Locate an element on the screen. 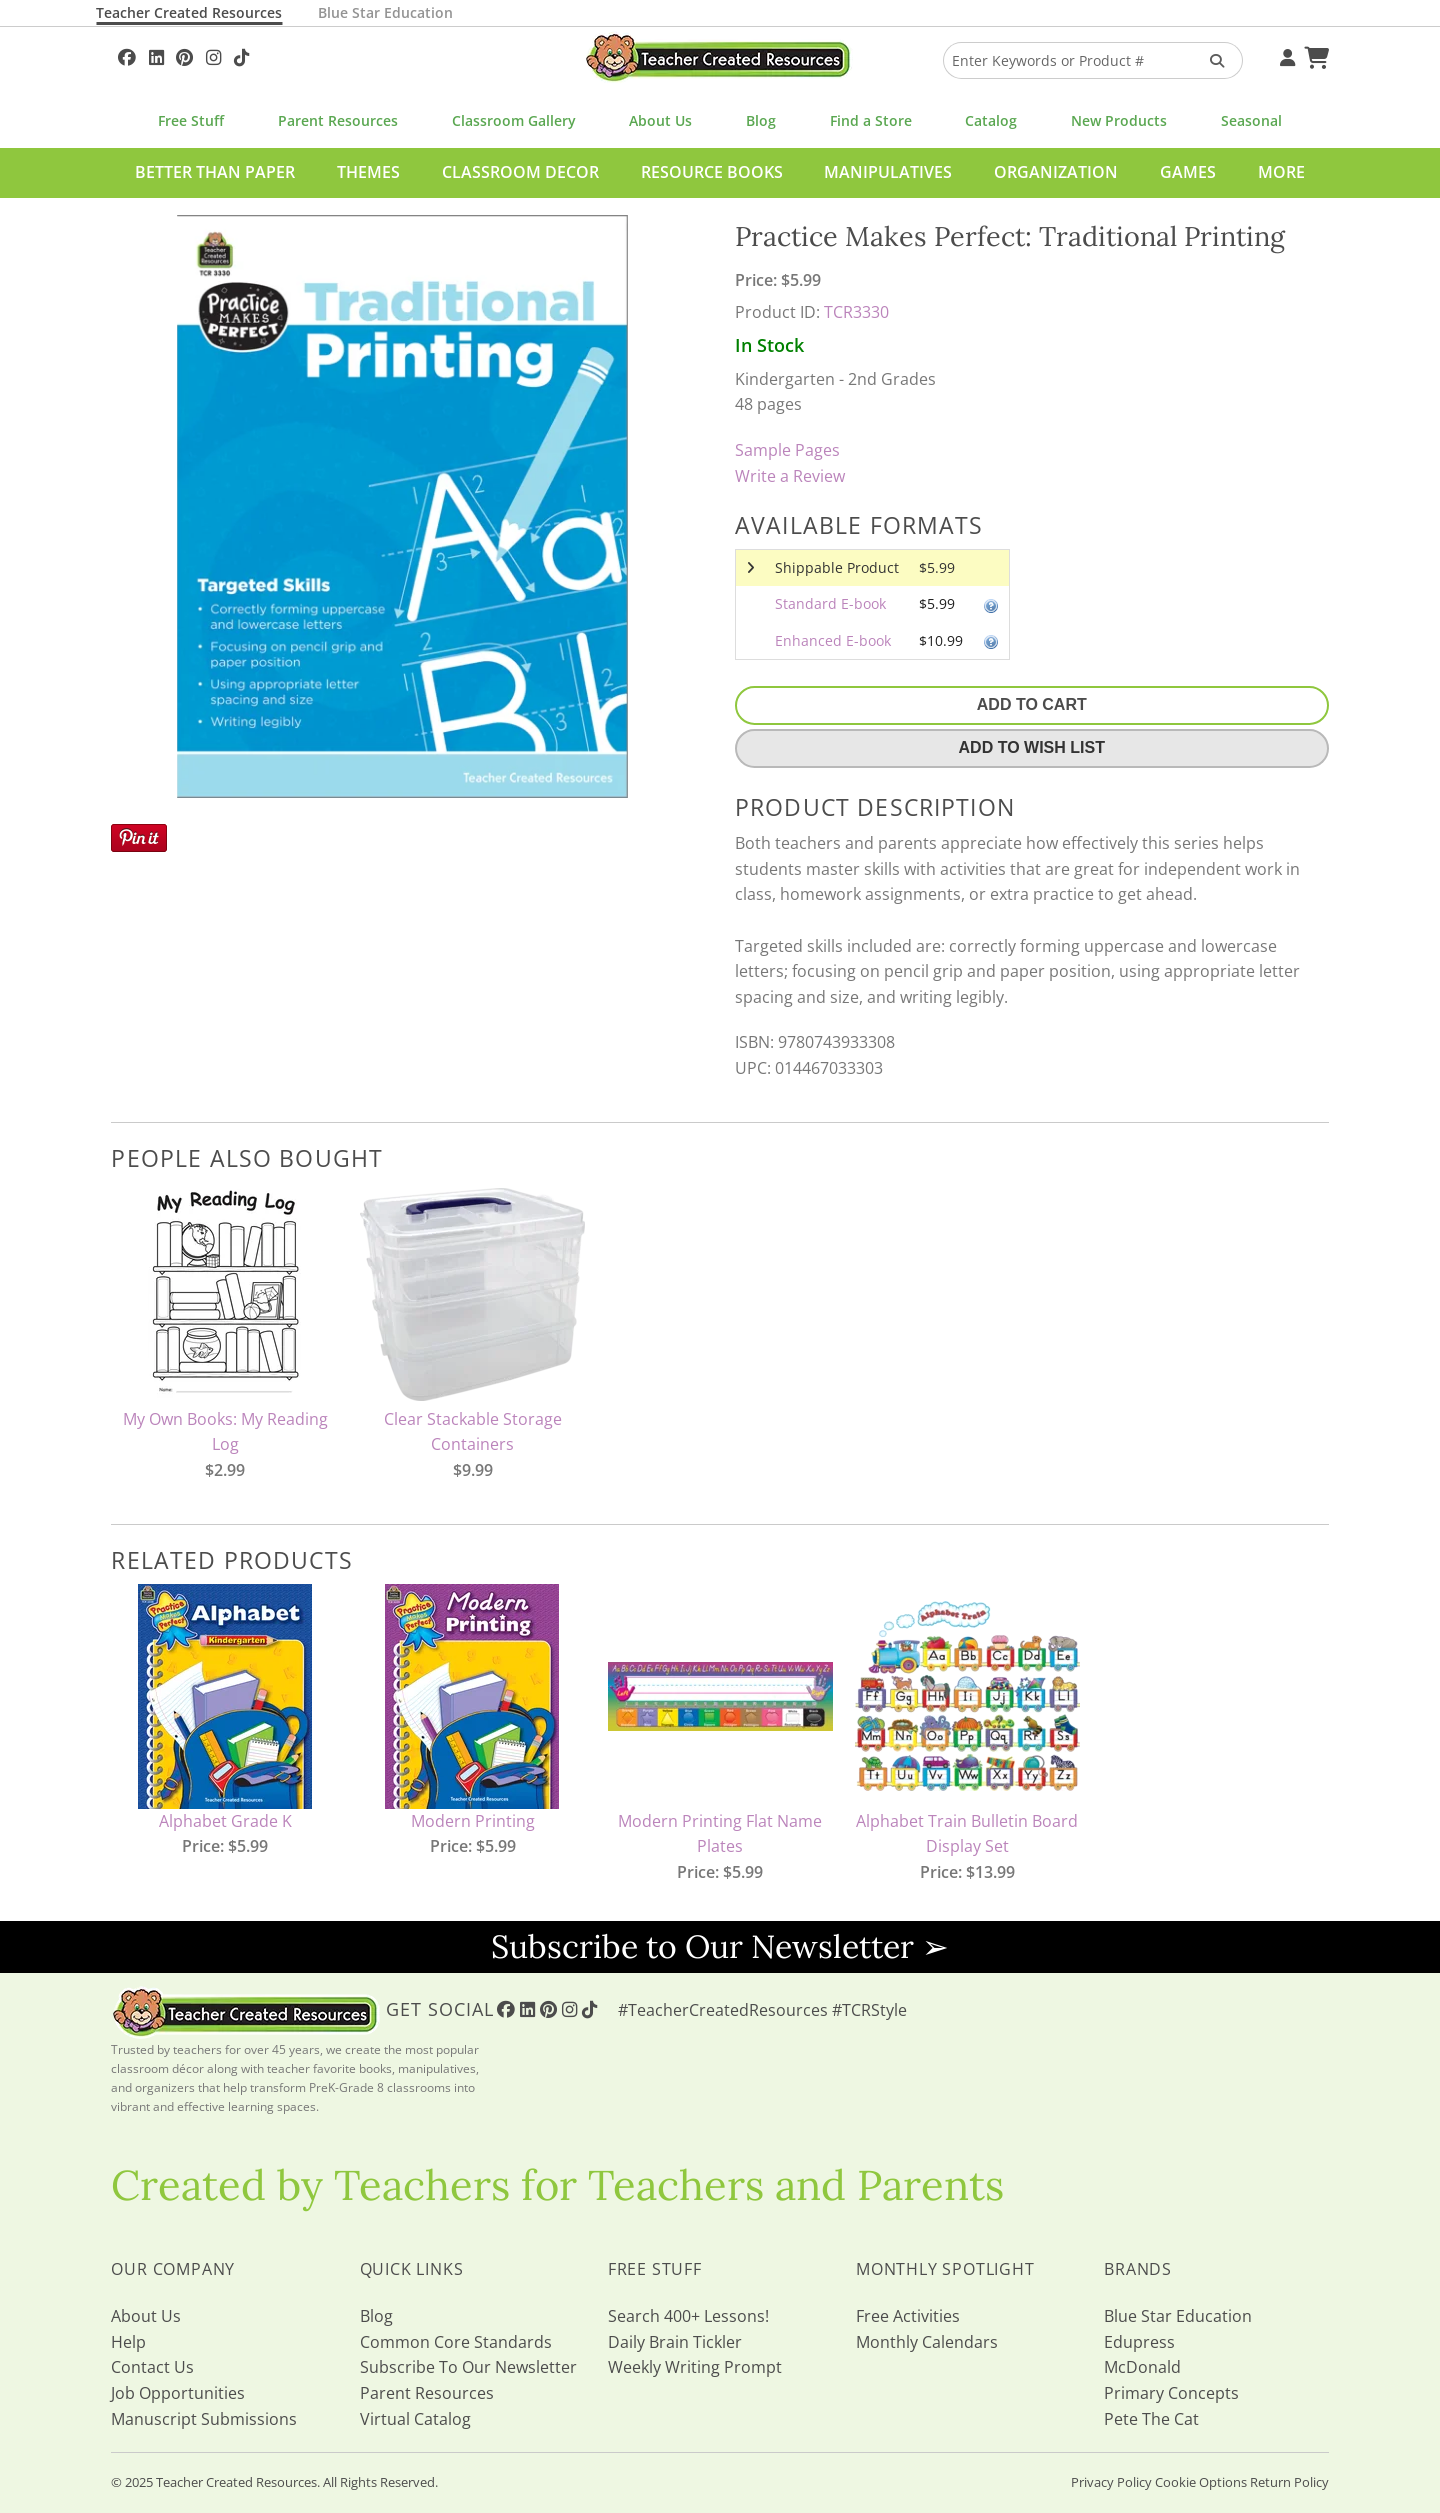  [Follow Us On Linked In!] is located at coordinates (156, 55).